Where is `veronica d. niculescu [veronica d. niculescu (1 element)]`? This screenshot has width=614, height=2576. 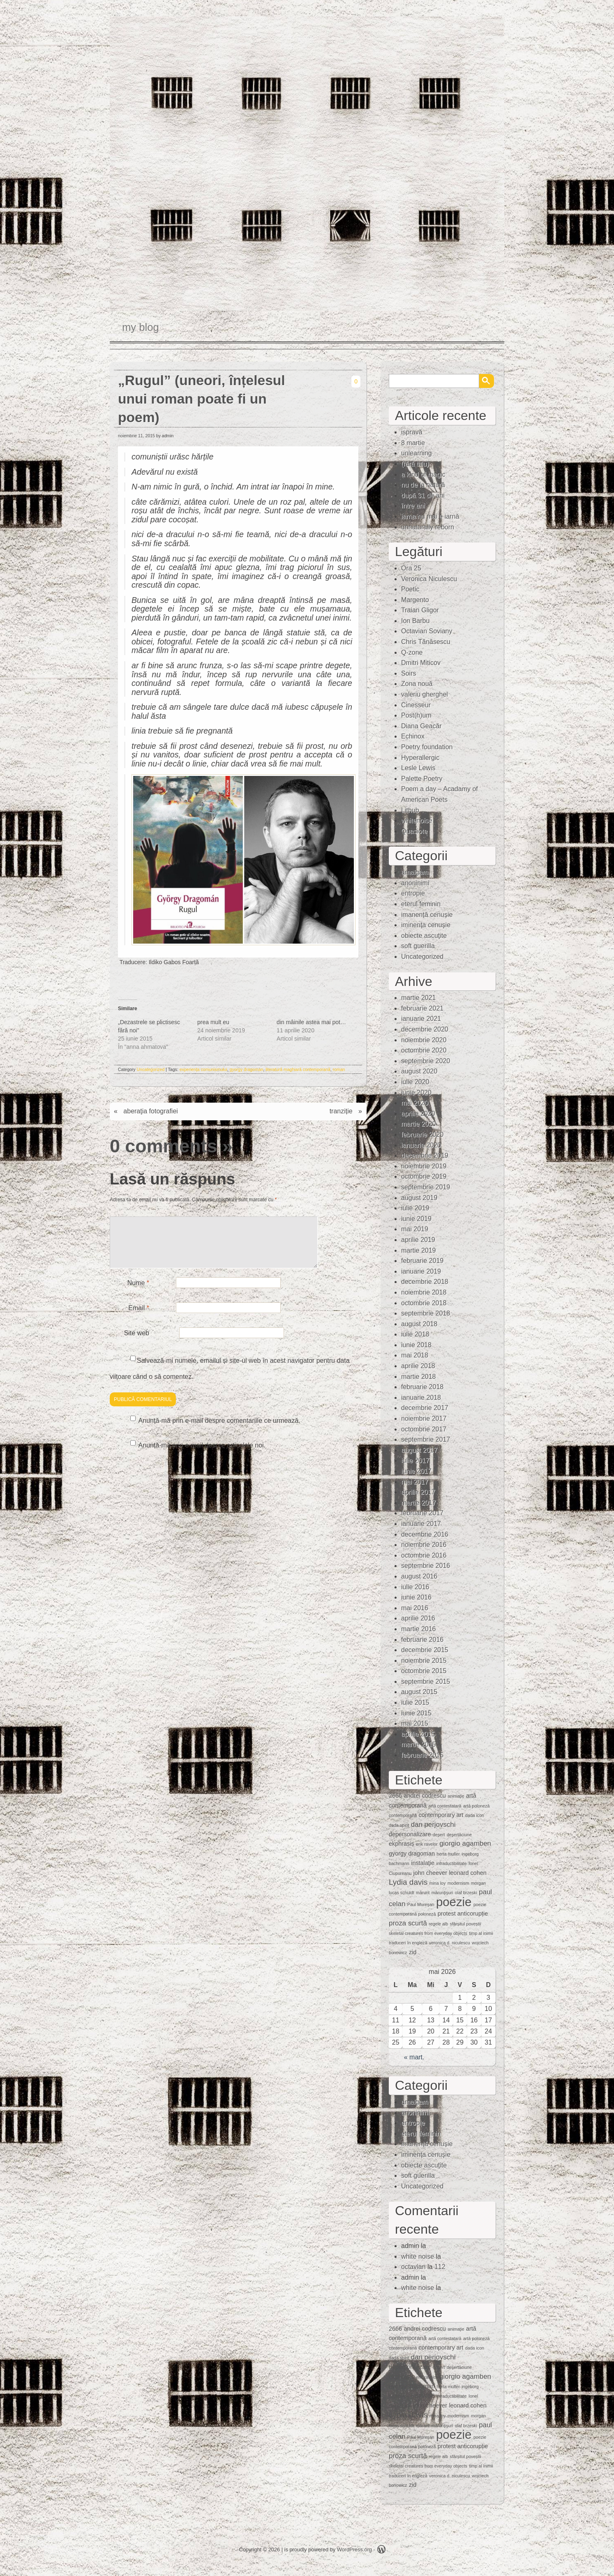 veronica d. niculescu [veronica d. niculescu (1 element)] is located at coordinates (449, 1942).